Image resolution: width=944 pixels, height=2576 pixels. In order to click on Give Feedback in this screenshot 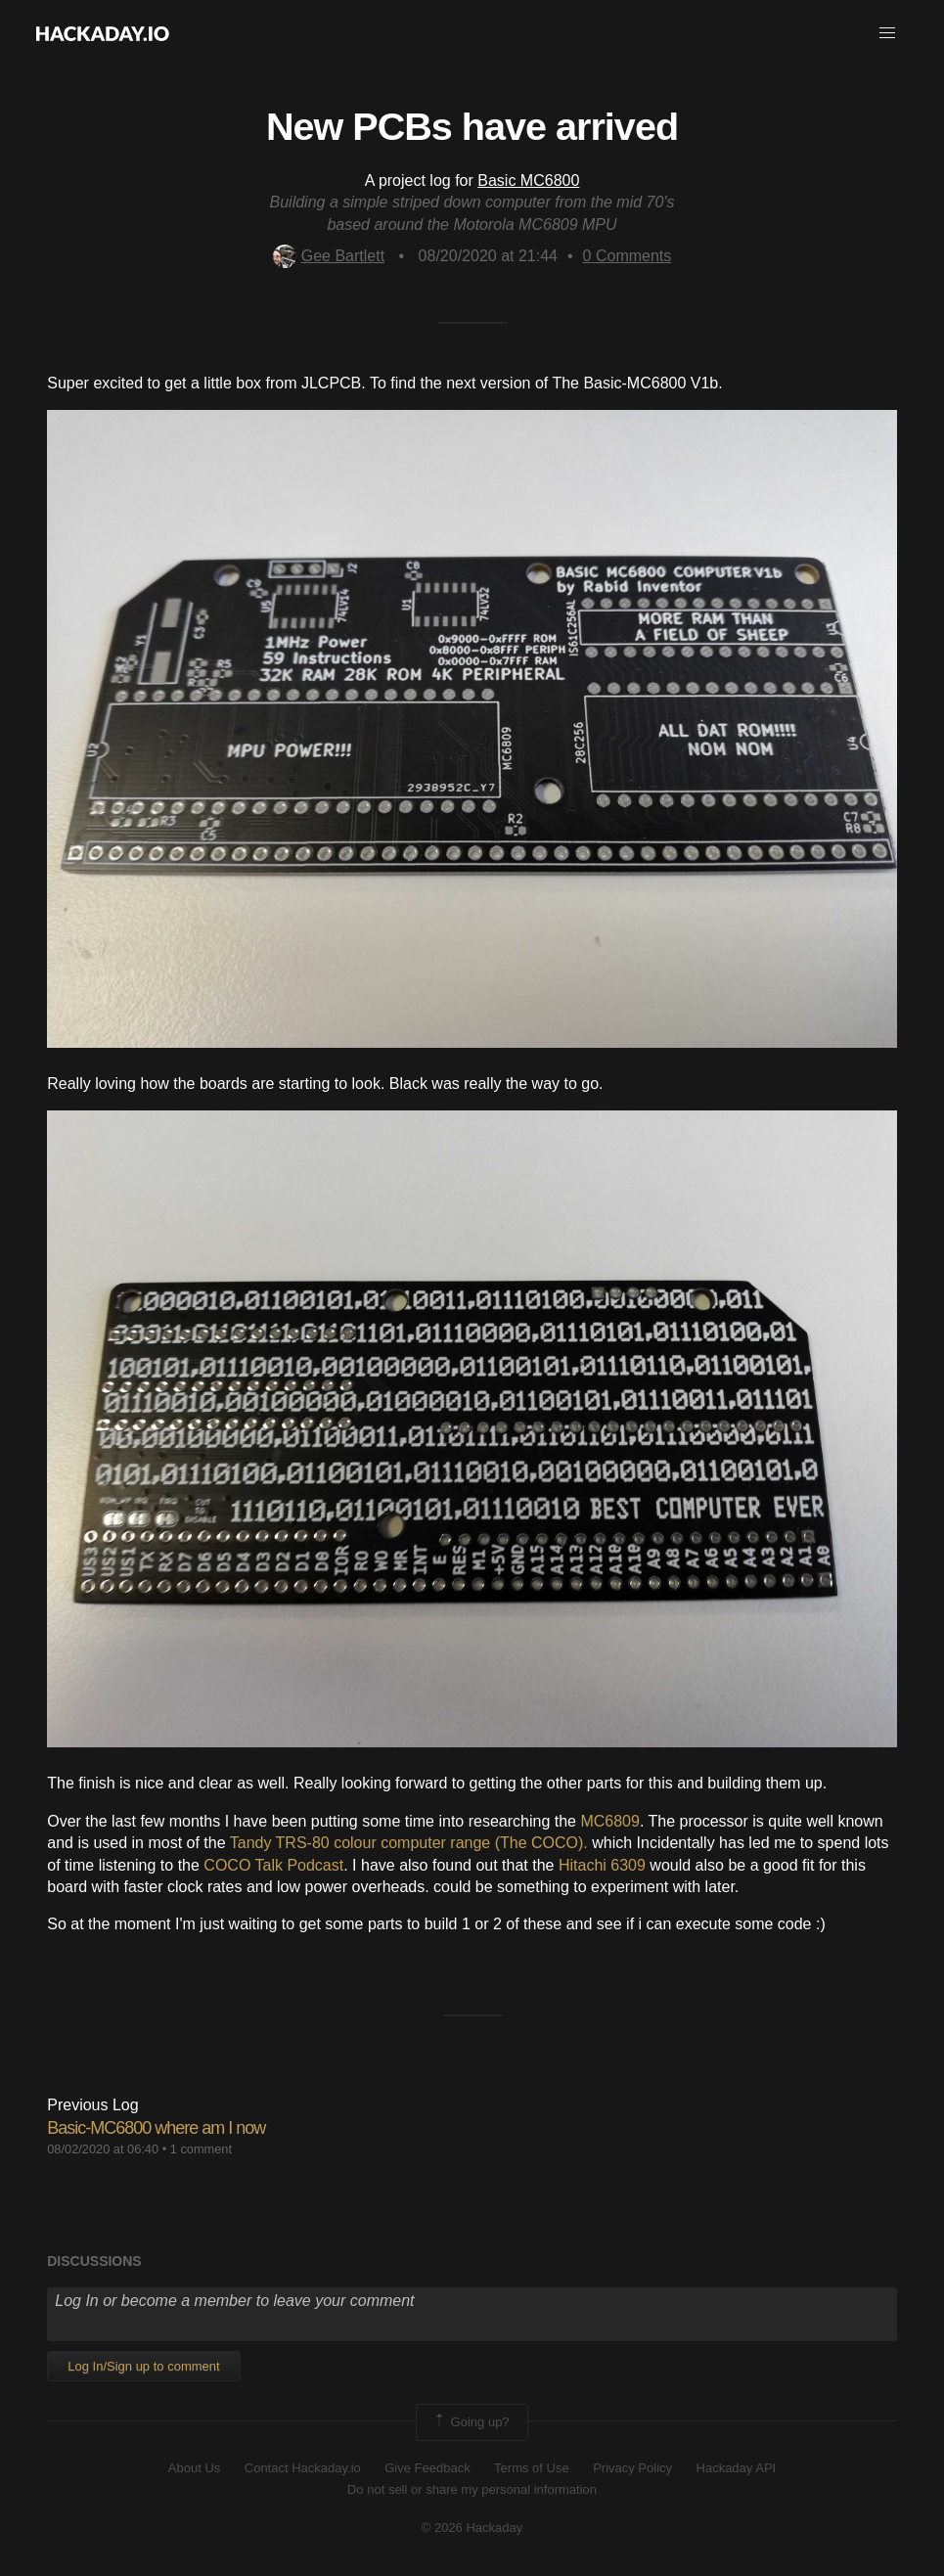, I will do `click(427, 2468)`.